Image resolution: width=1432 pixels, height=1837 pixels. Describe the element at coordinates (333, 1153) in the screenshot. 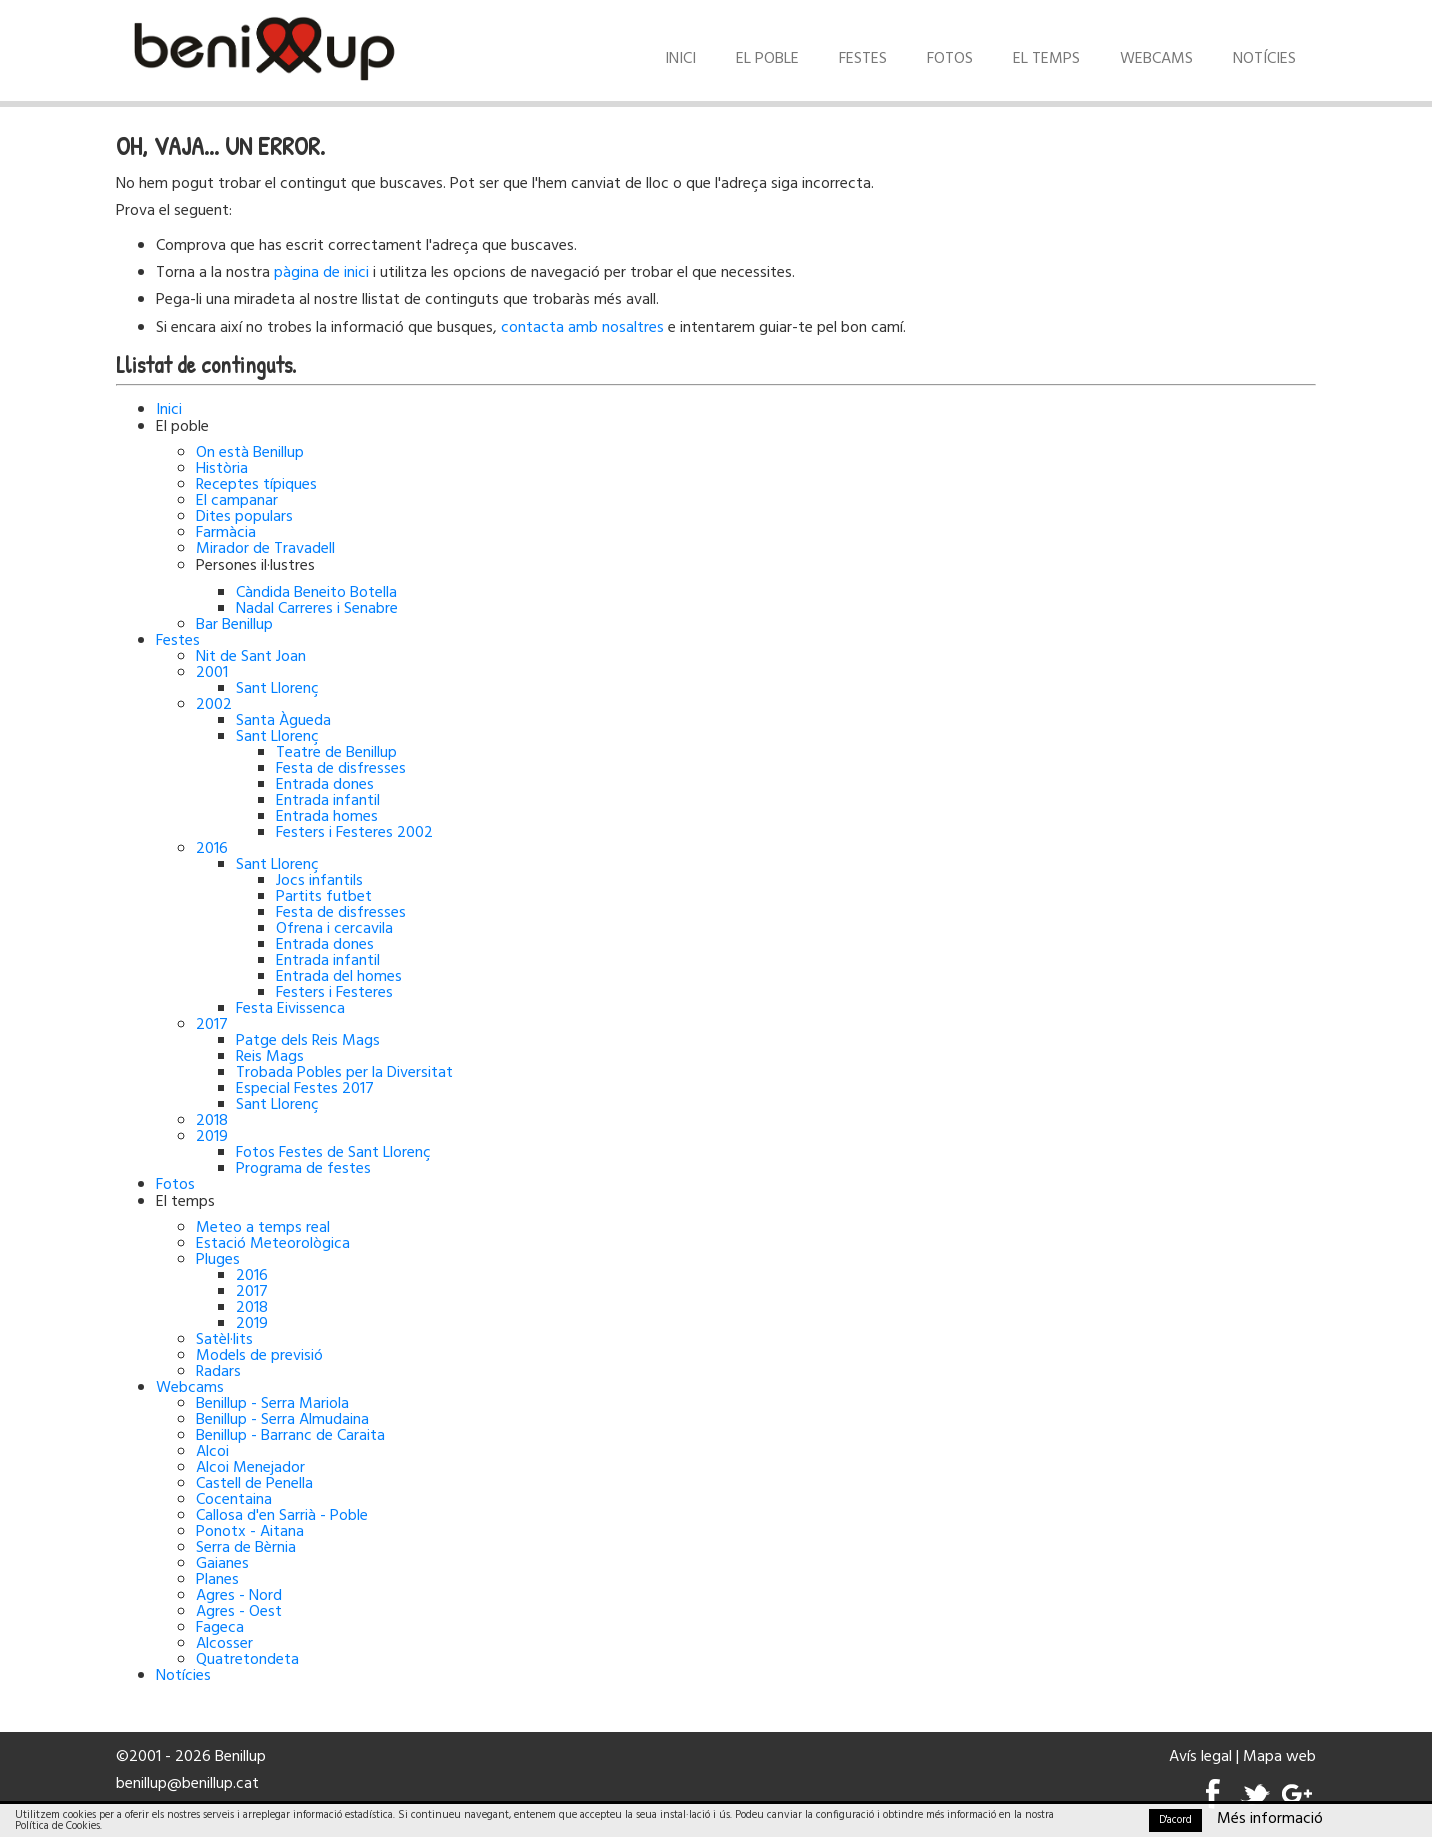

I see `Fotos Festes de Sant Llorenç` at that location.